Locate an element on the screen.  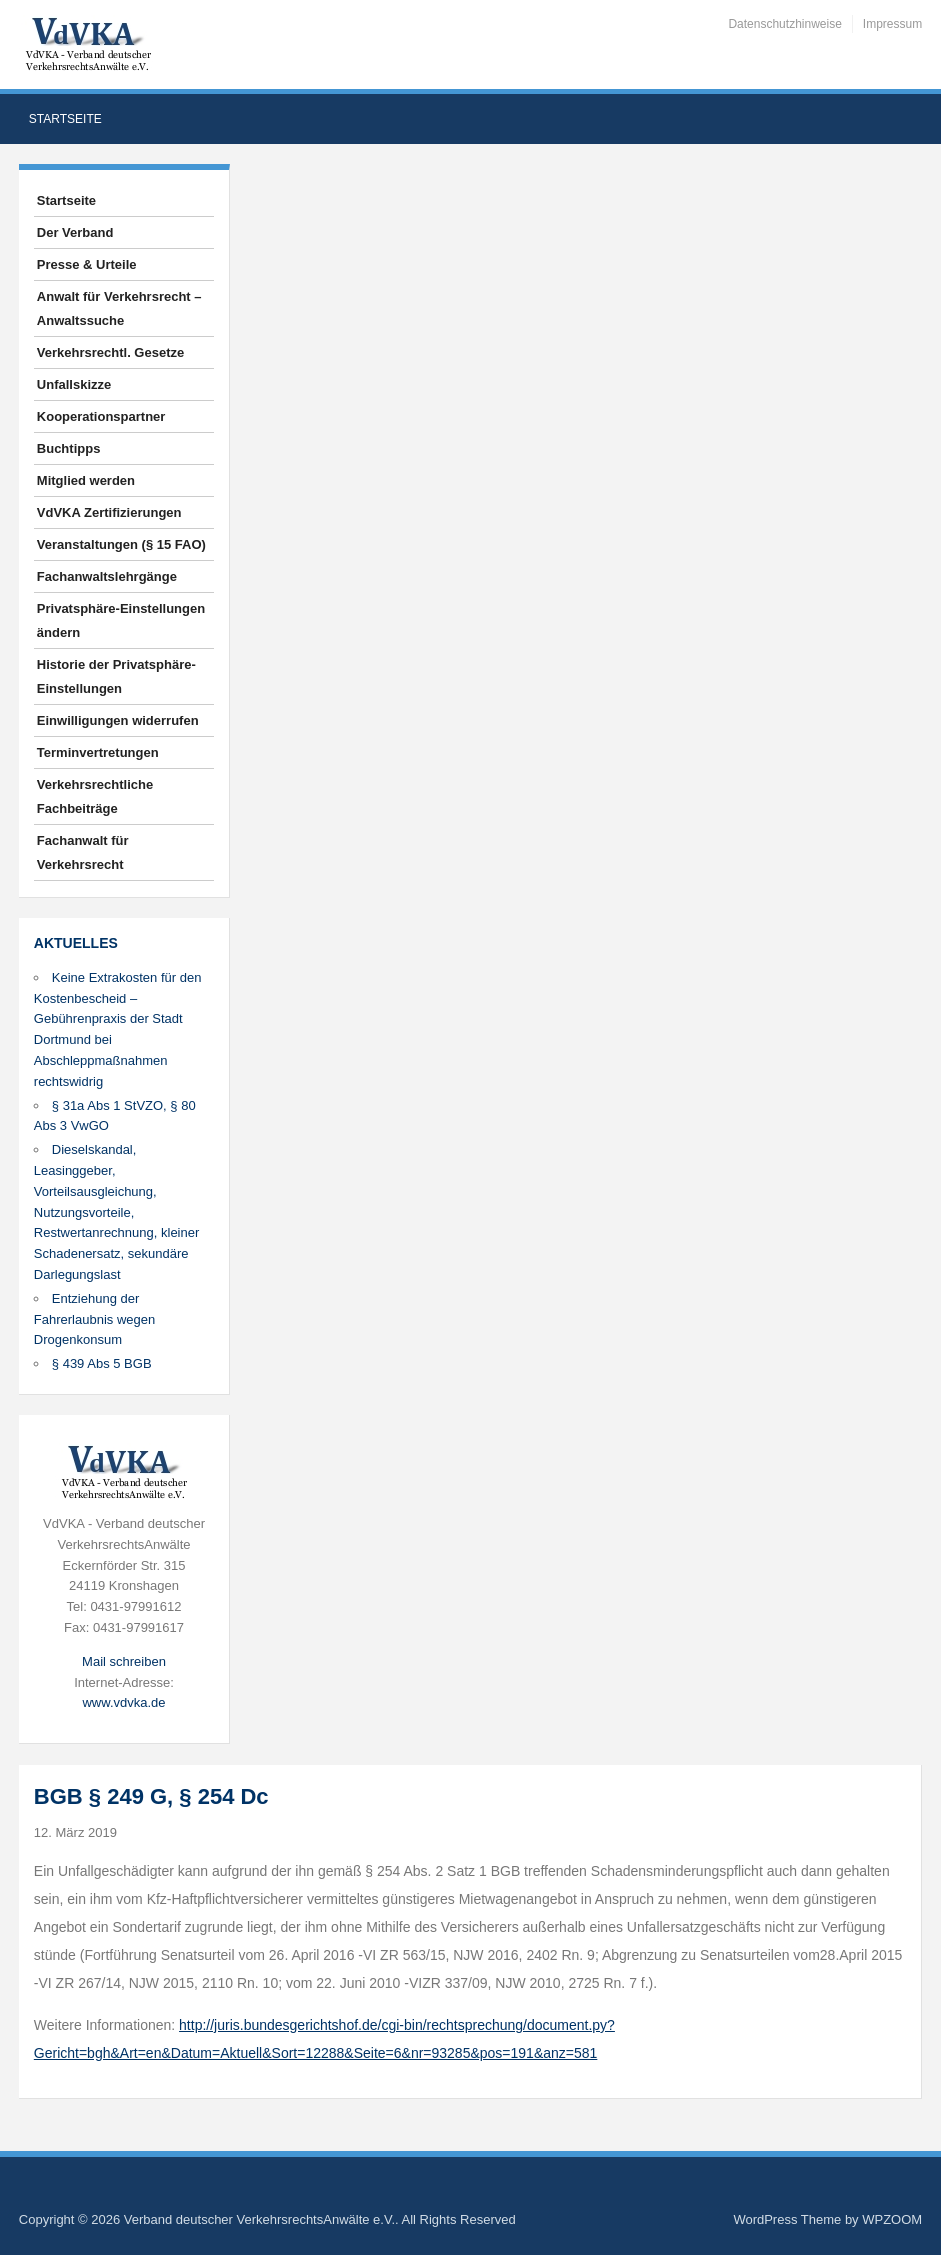
Presse & Urteile is located at coordinates (87, 264).